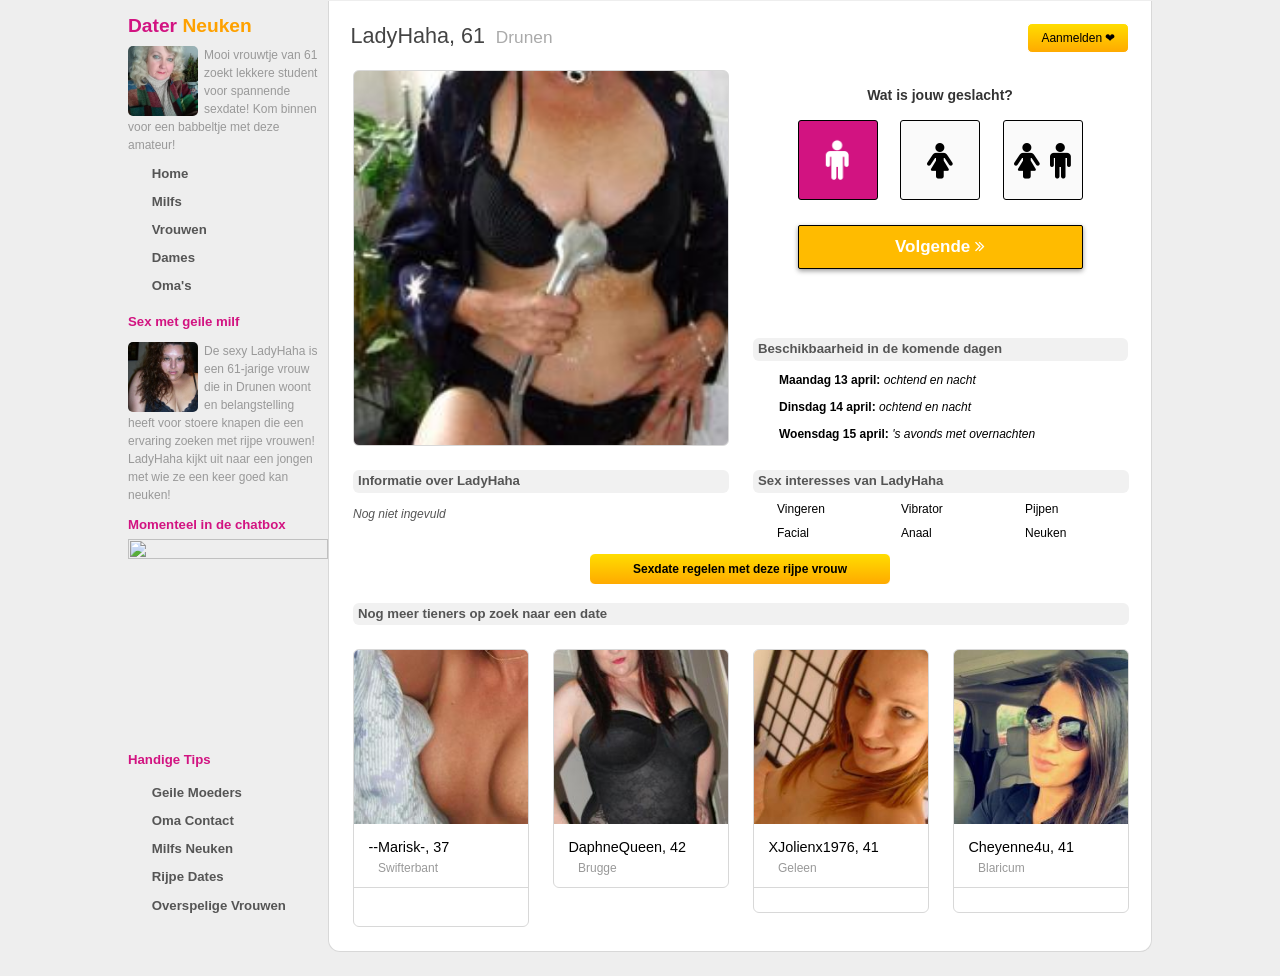  I want to click on Oma Contact, so click(193, 820).